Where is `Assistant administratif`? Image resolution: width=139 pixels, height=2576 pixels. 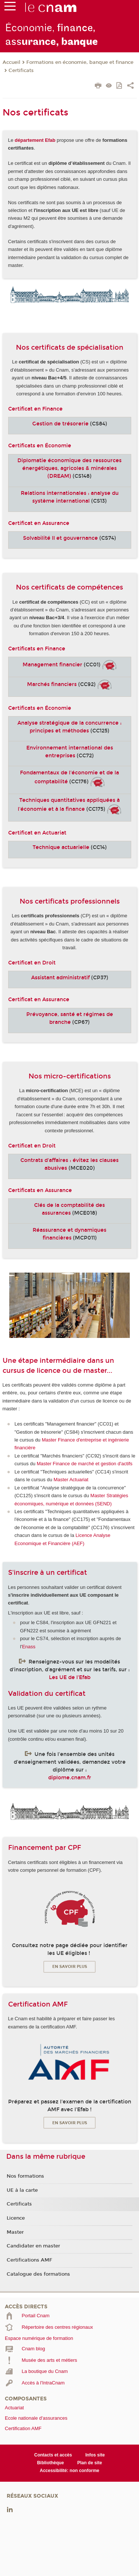
Assistant administratif is located at coordinates (60, 977).